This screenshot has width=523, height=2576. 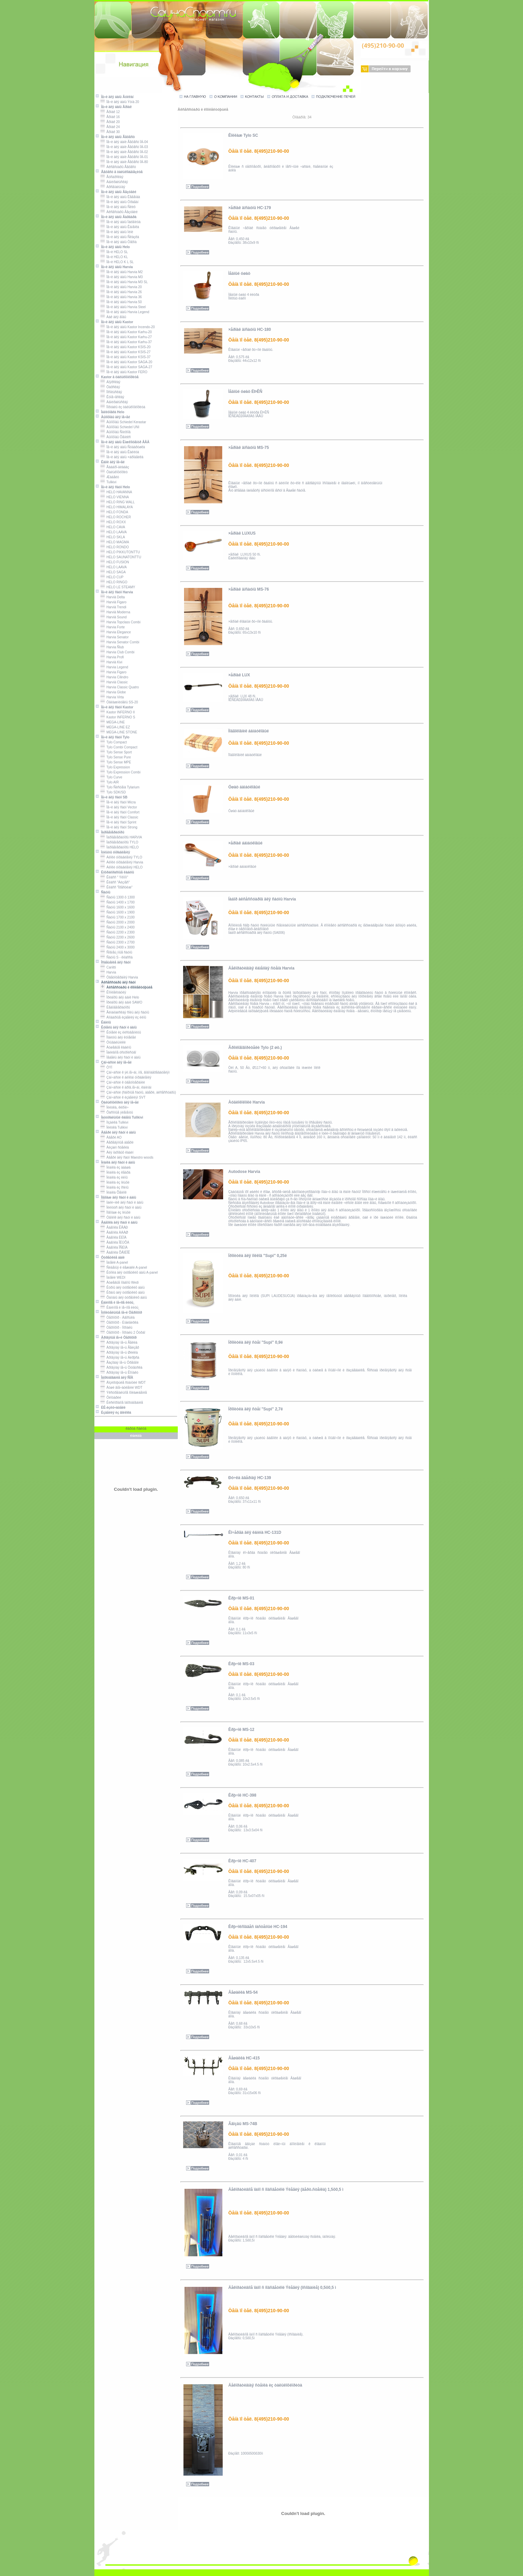 What do you see at coordinates (108, 967) in the screenshot?
I see `Cariitti` at bounding box center [108, 967].